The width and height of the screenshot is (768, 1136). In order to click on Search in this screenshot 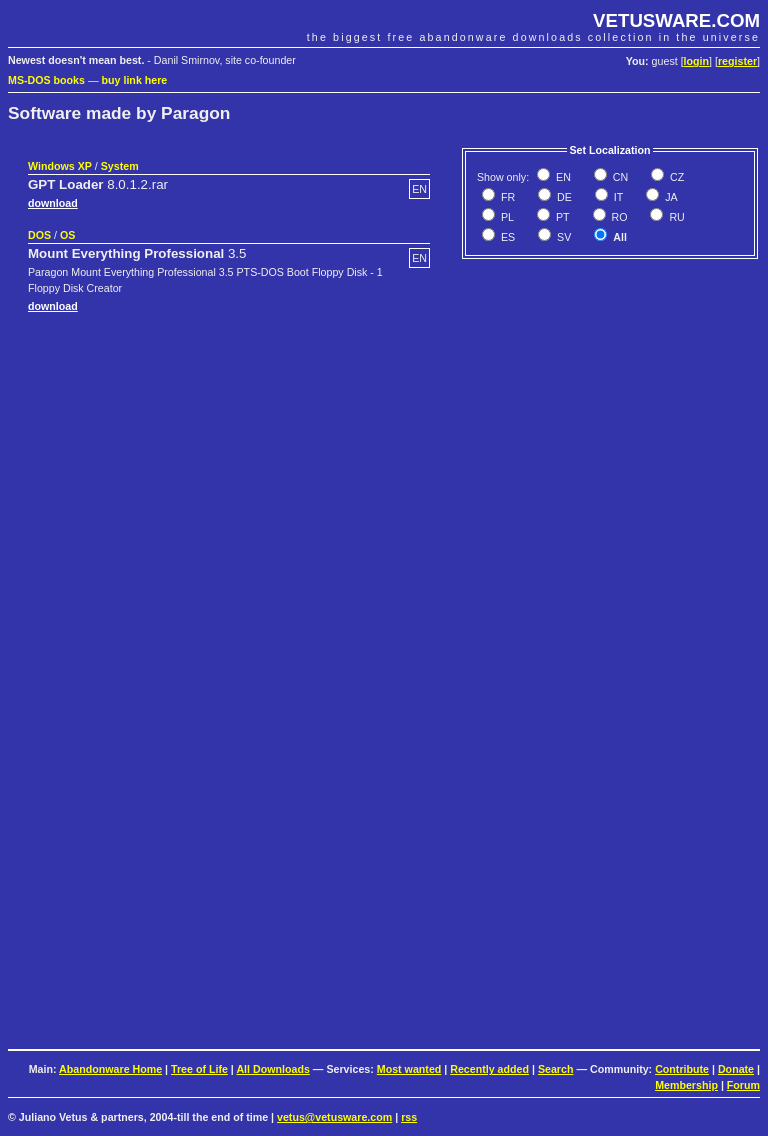, I will do `click(556, 1069)`.